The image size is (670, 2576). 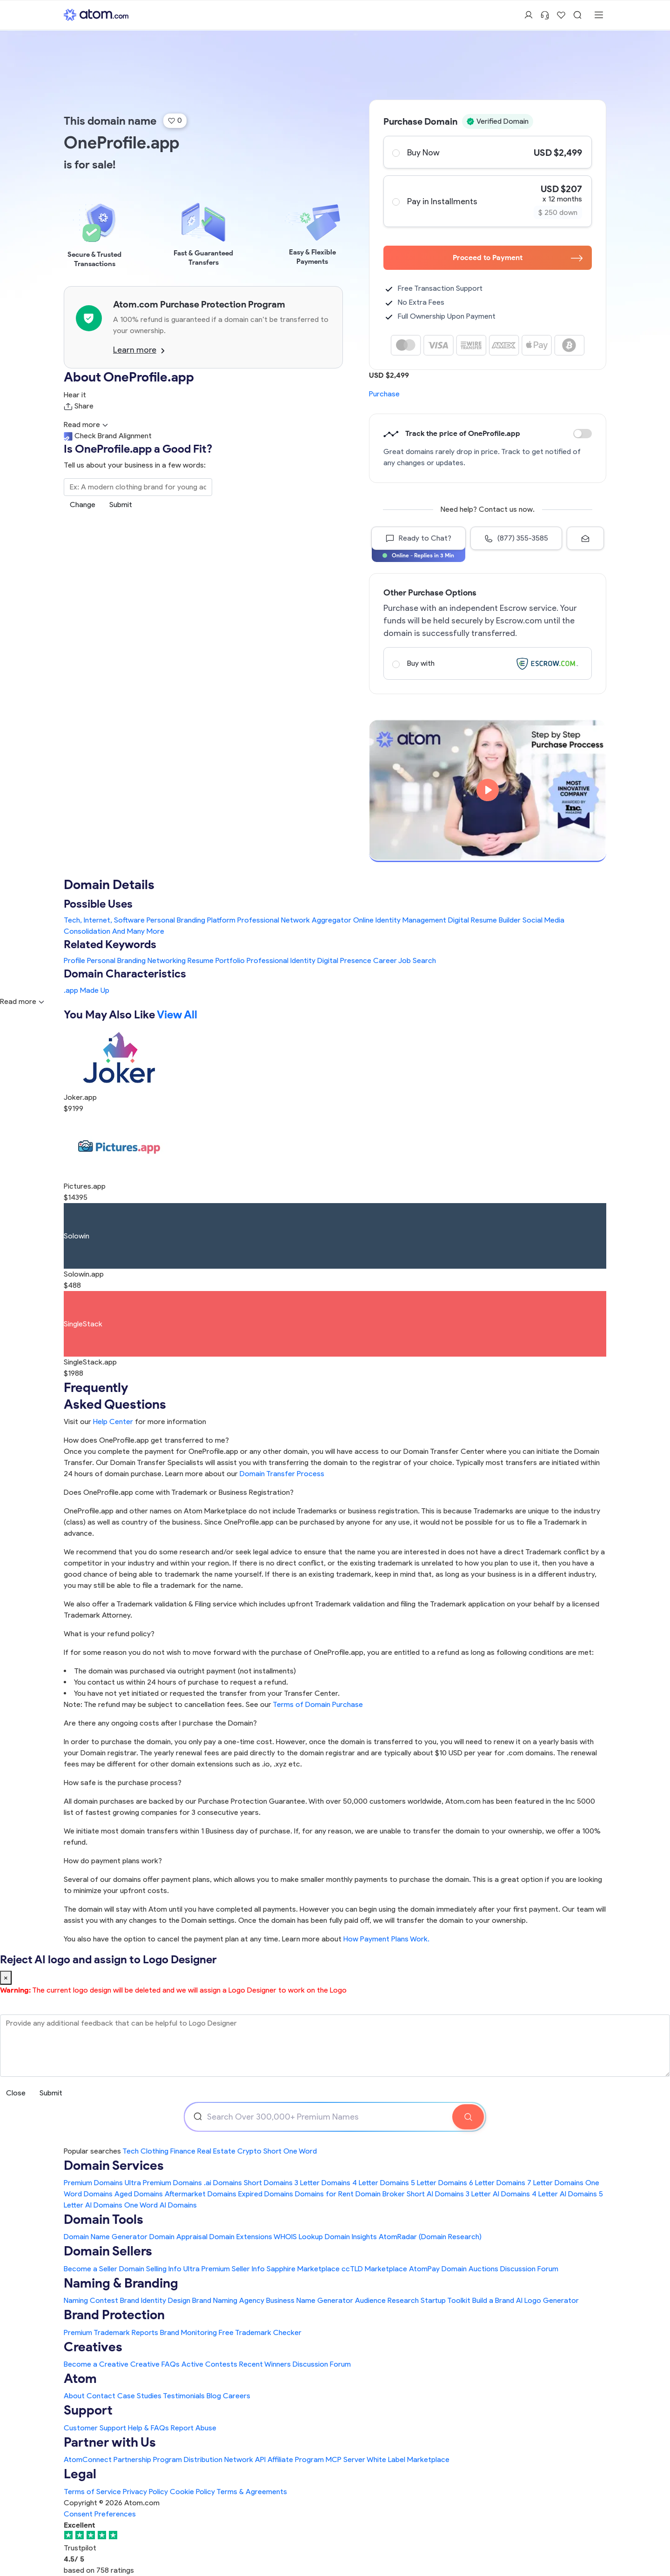 I want to click on AtomConnect Partnership Program, so click(x=123, y=2459).